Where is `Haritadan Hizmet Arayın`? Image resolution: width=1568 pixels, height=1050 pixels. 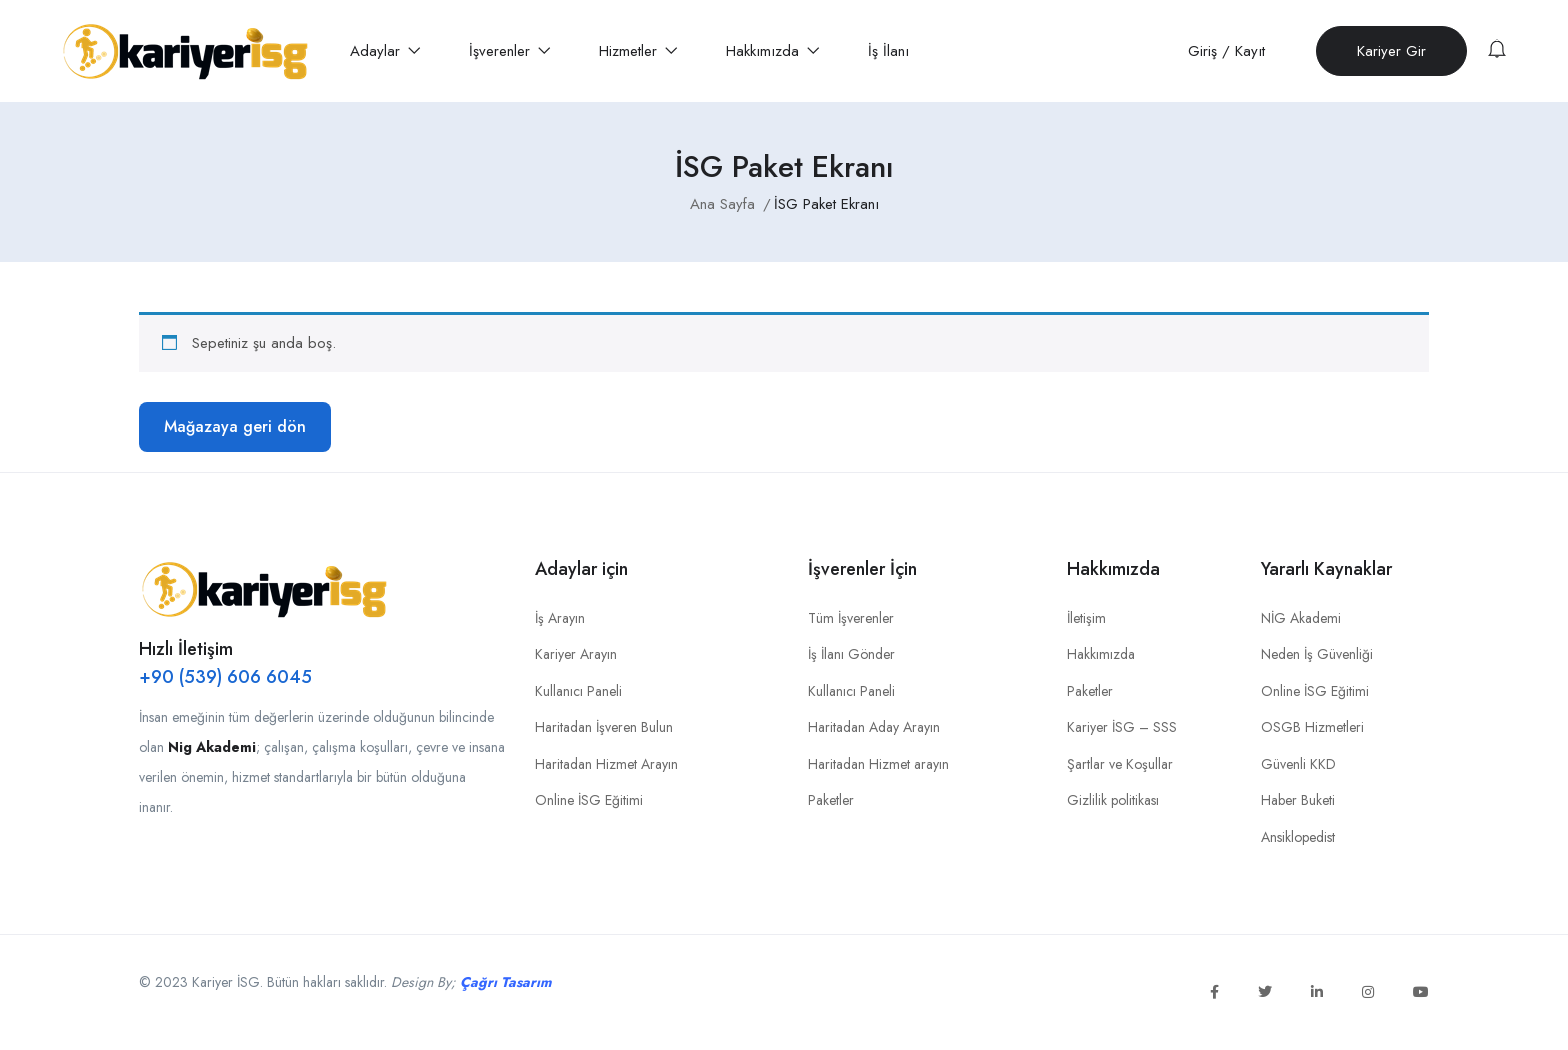 Haritadan Hizmet Arayın is located at coordinates (606, 764).